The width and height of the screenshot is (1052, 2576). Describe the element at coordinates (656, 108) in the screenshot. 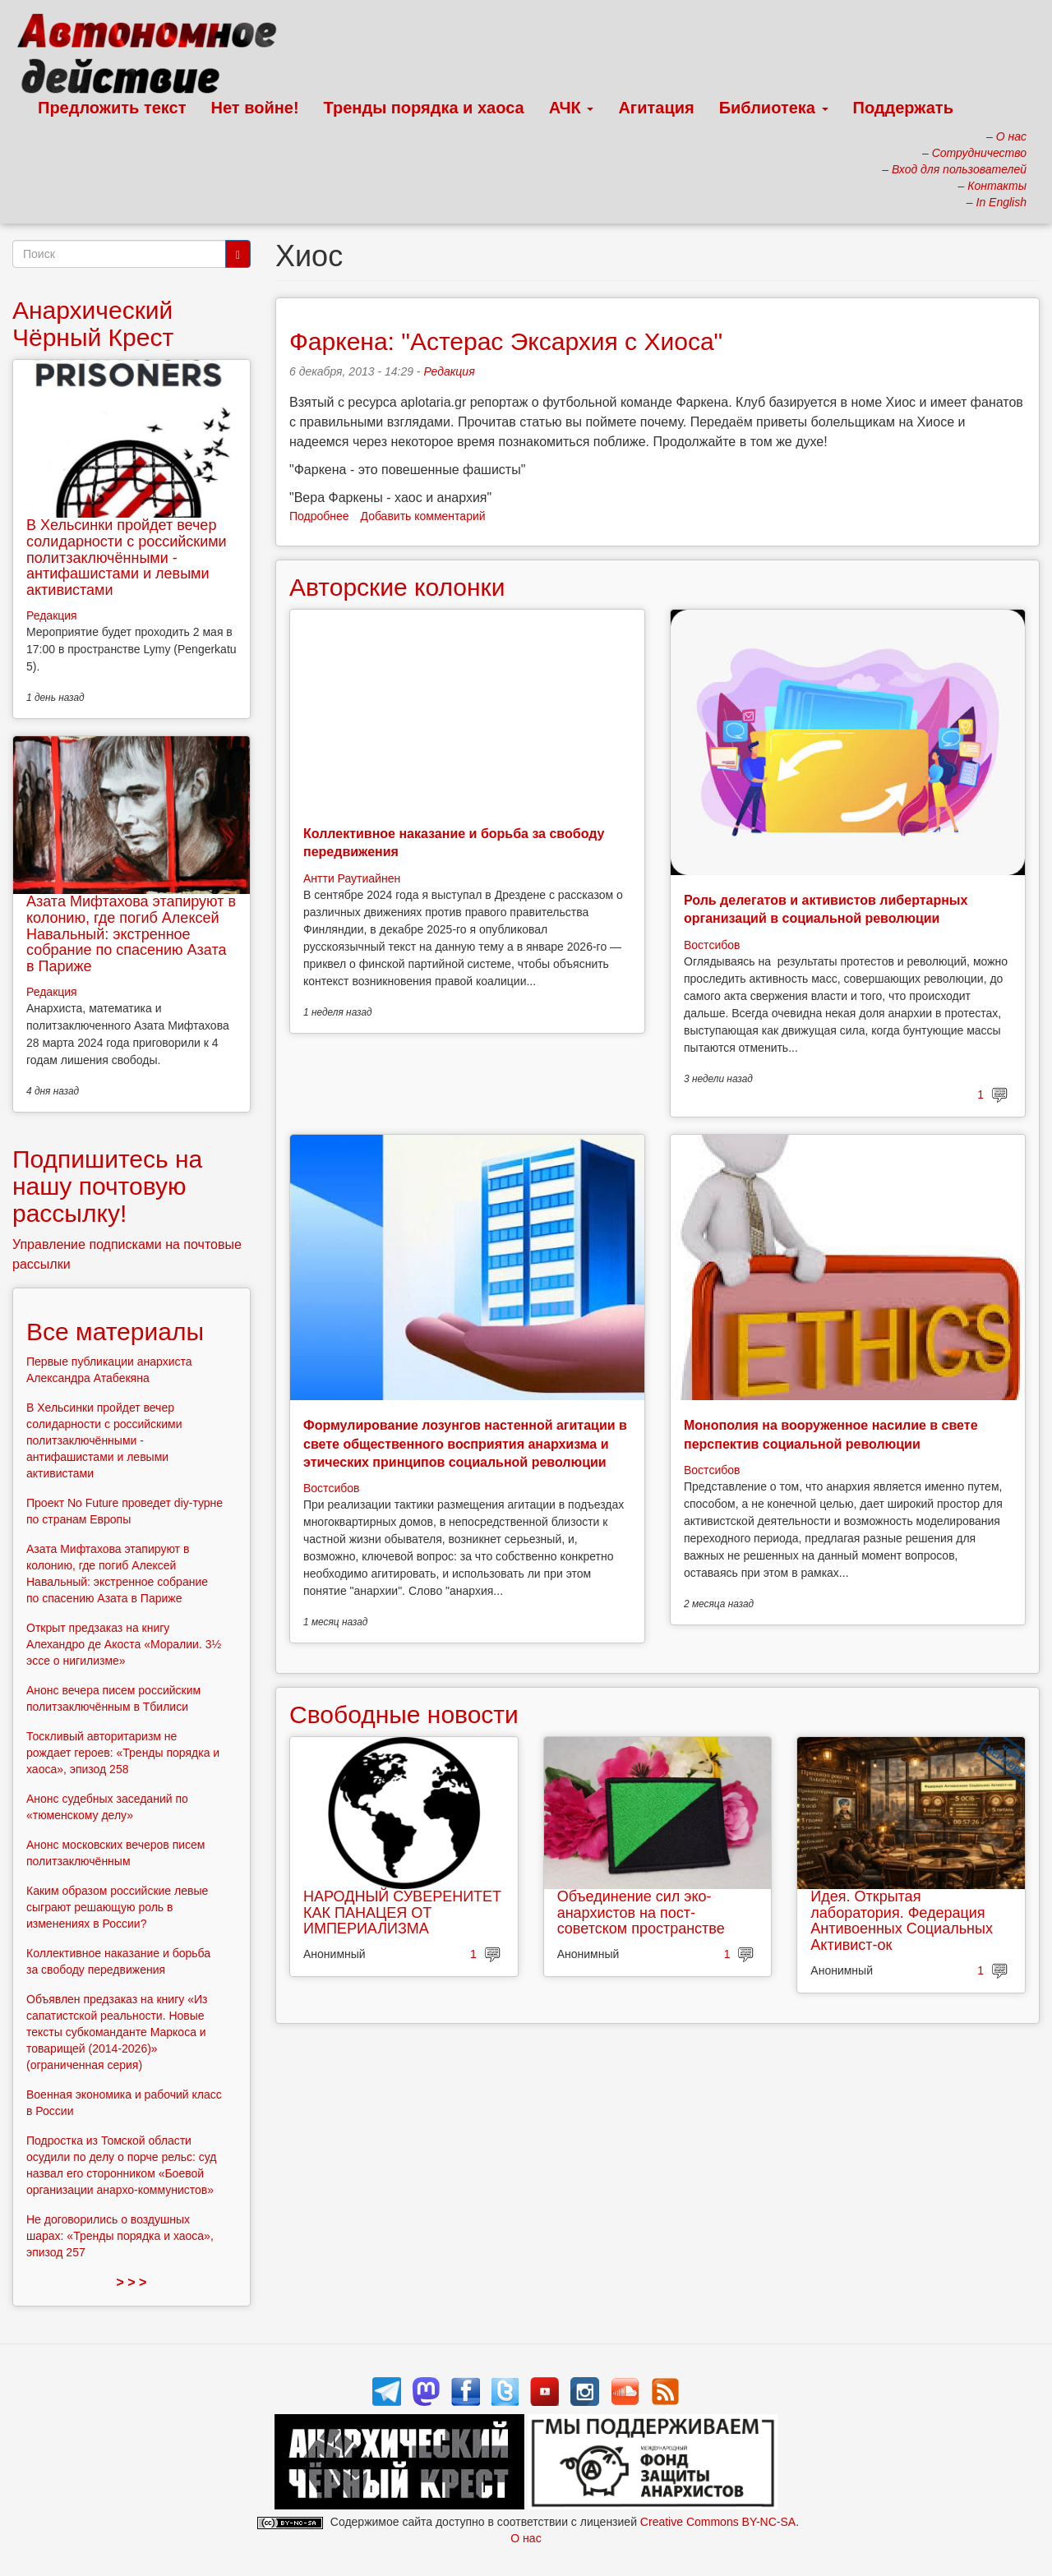

I see `Агитация` at that location.